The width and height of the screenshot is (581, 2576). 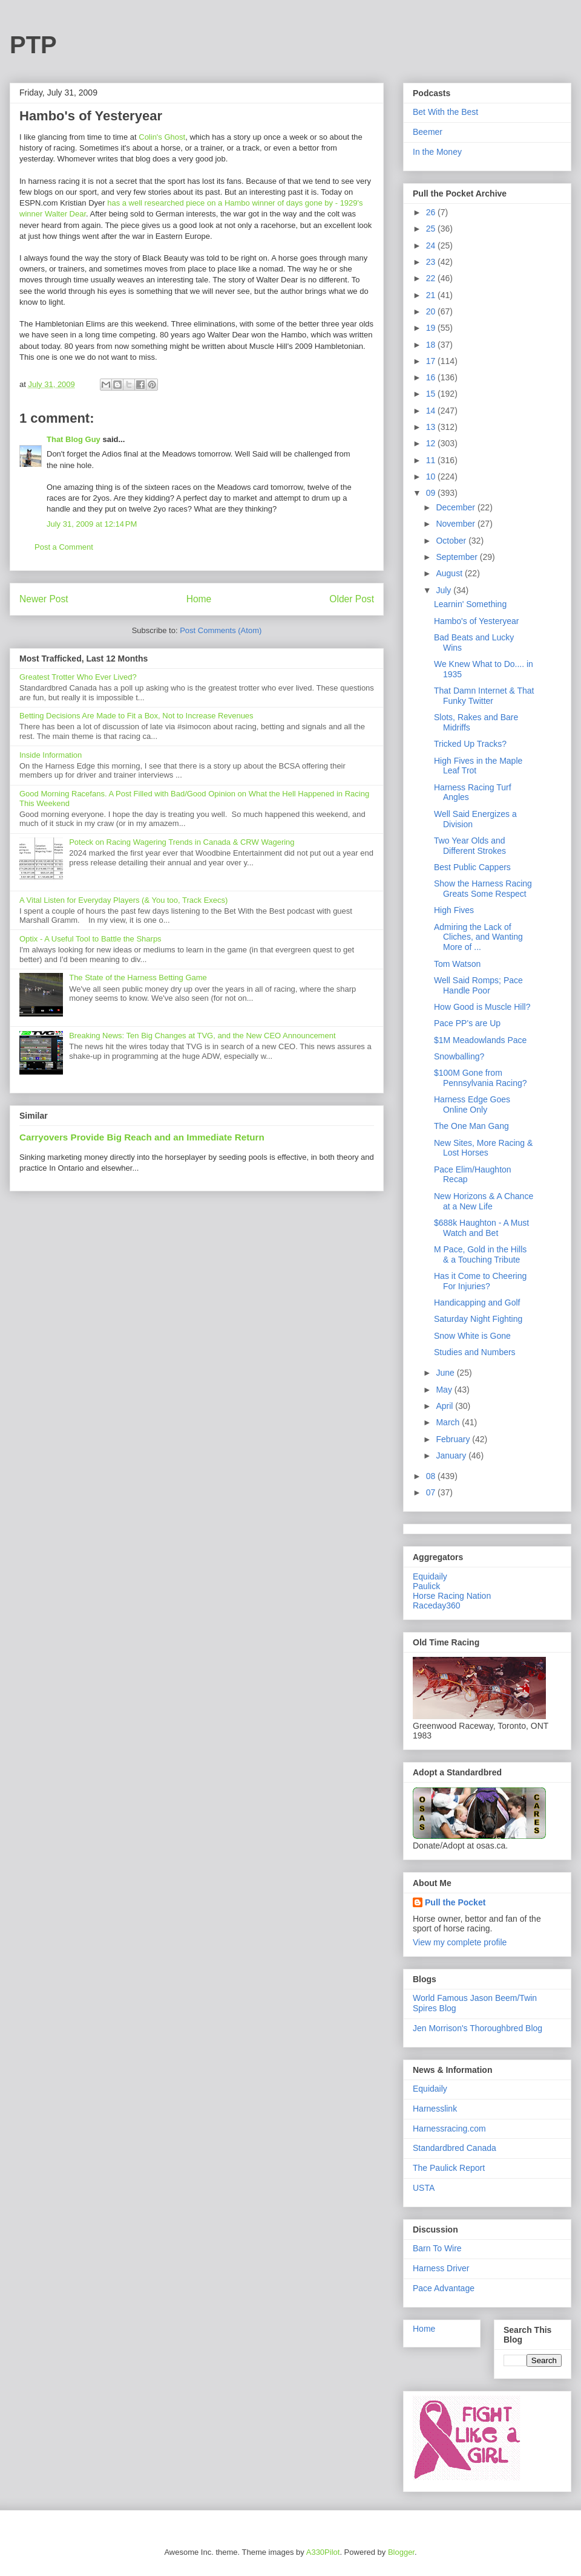 I want to click on July, so click(x=444, y=590).